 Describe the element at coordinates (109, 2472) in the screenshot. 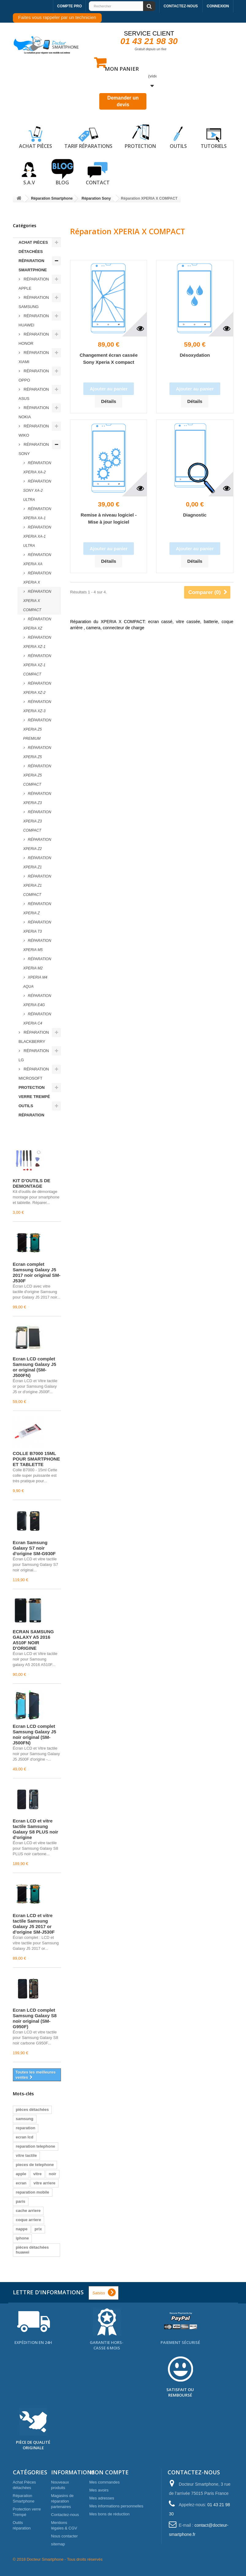

I see `Mon compte` at that location.